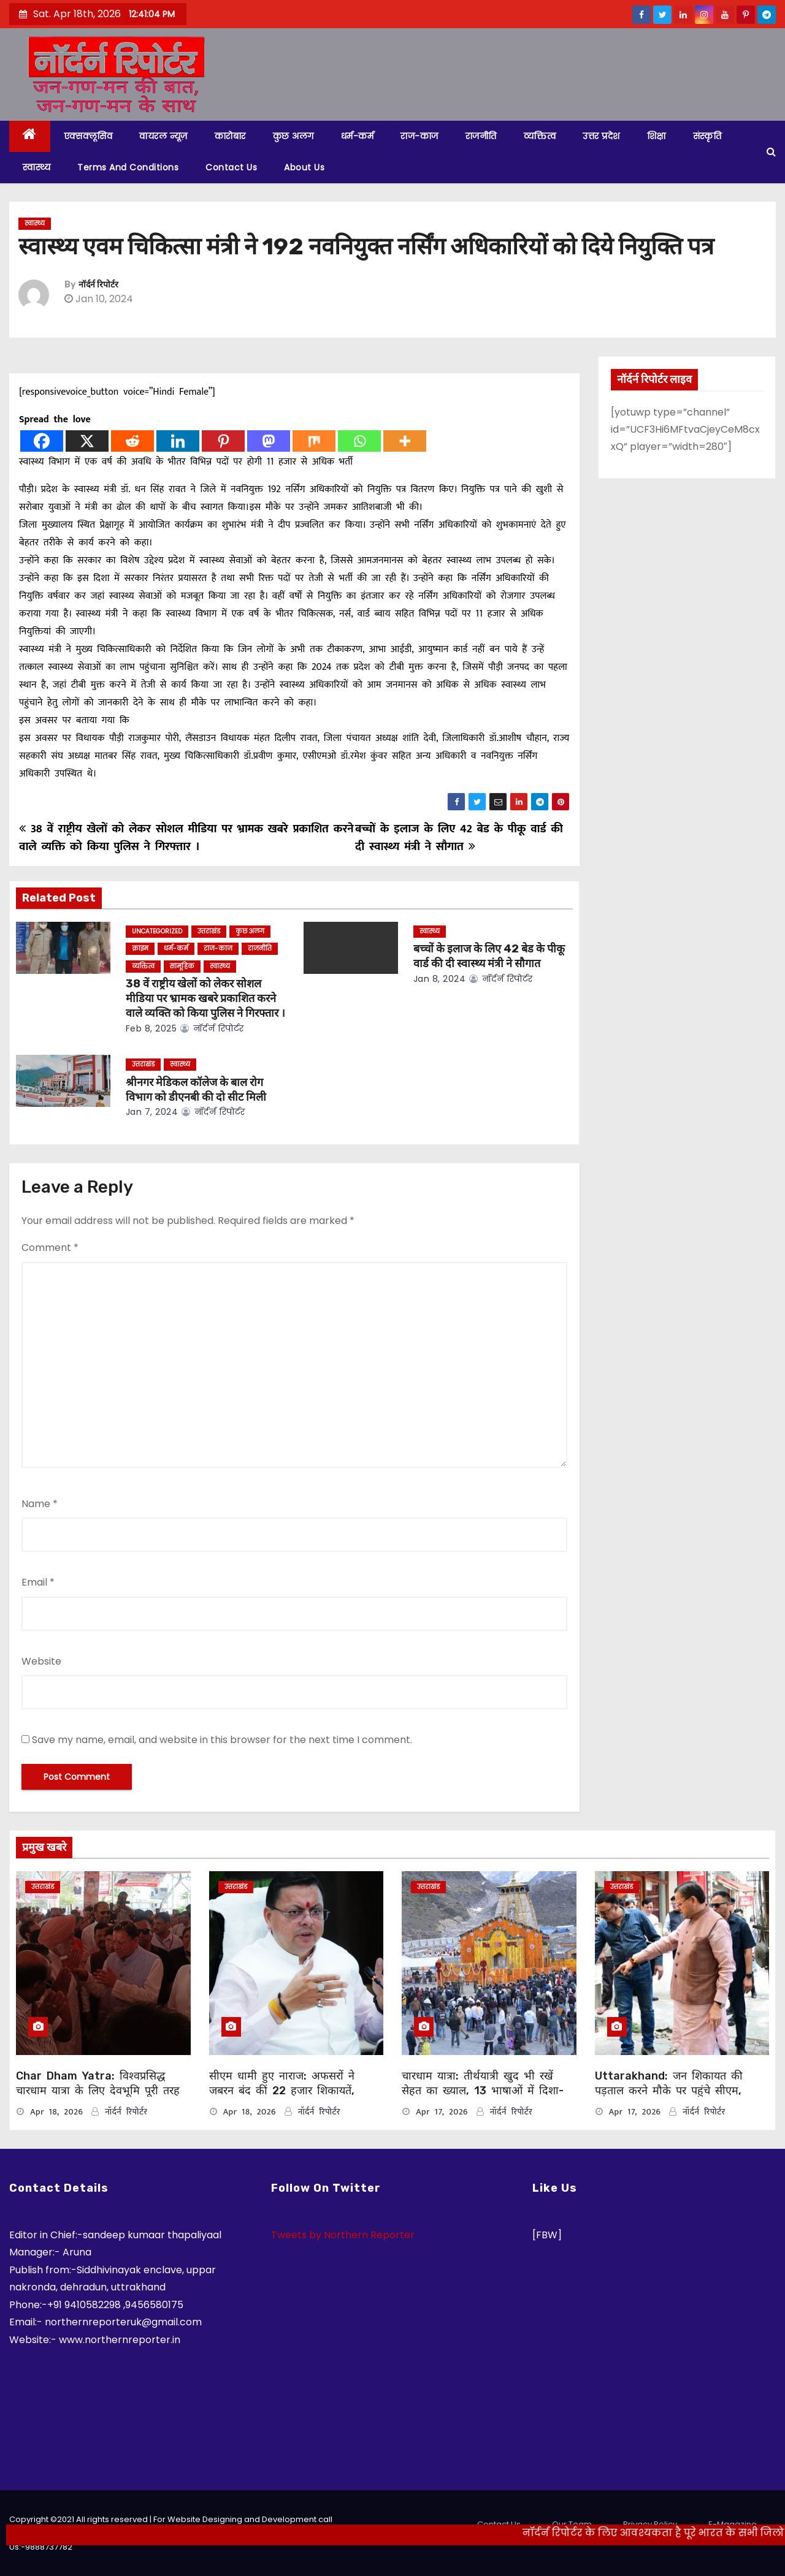 Image resolution: width=785 pixels, height=2576 pixels. I want to click on Jan 8, 2024, so click(439, 979).